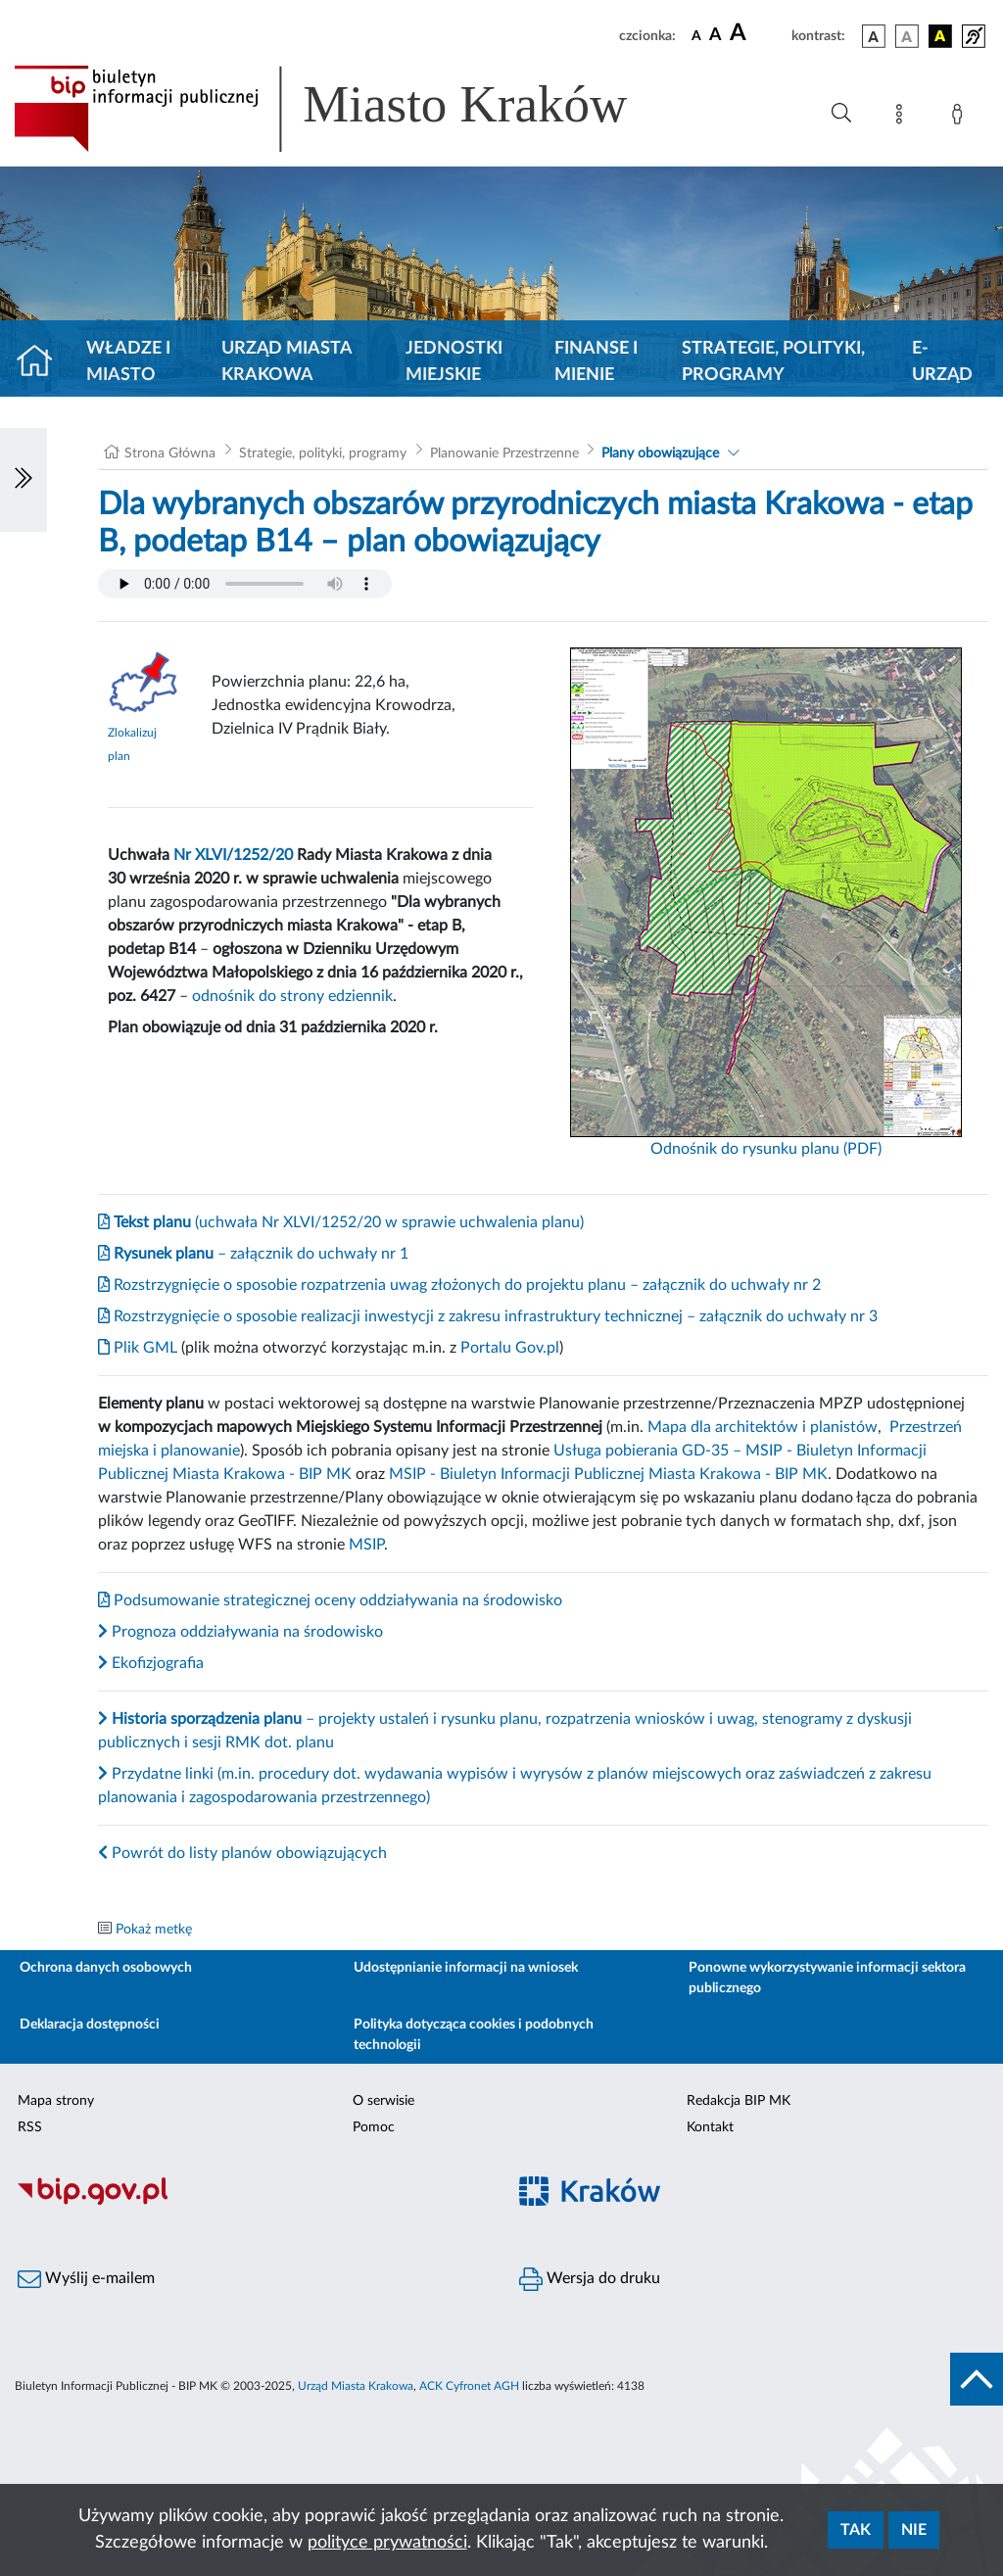 Image resolution: width=1003 pixels, height=2576 pixels. What do you see at coordinates (827, 1978) in the screenshot?
I see `Ponowne wykorzystywanie informacji sektora publicznego` at bounding box center [827, 1978].